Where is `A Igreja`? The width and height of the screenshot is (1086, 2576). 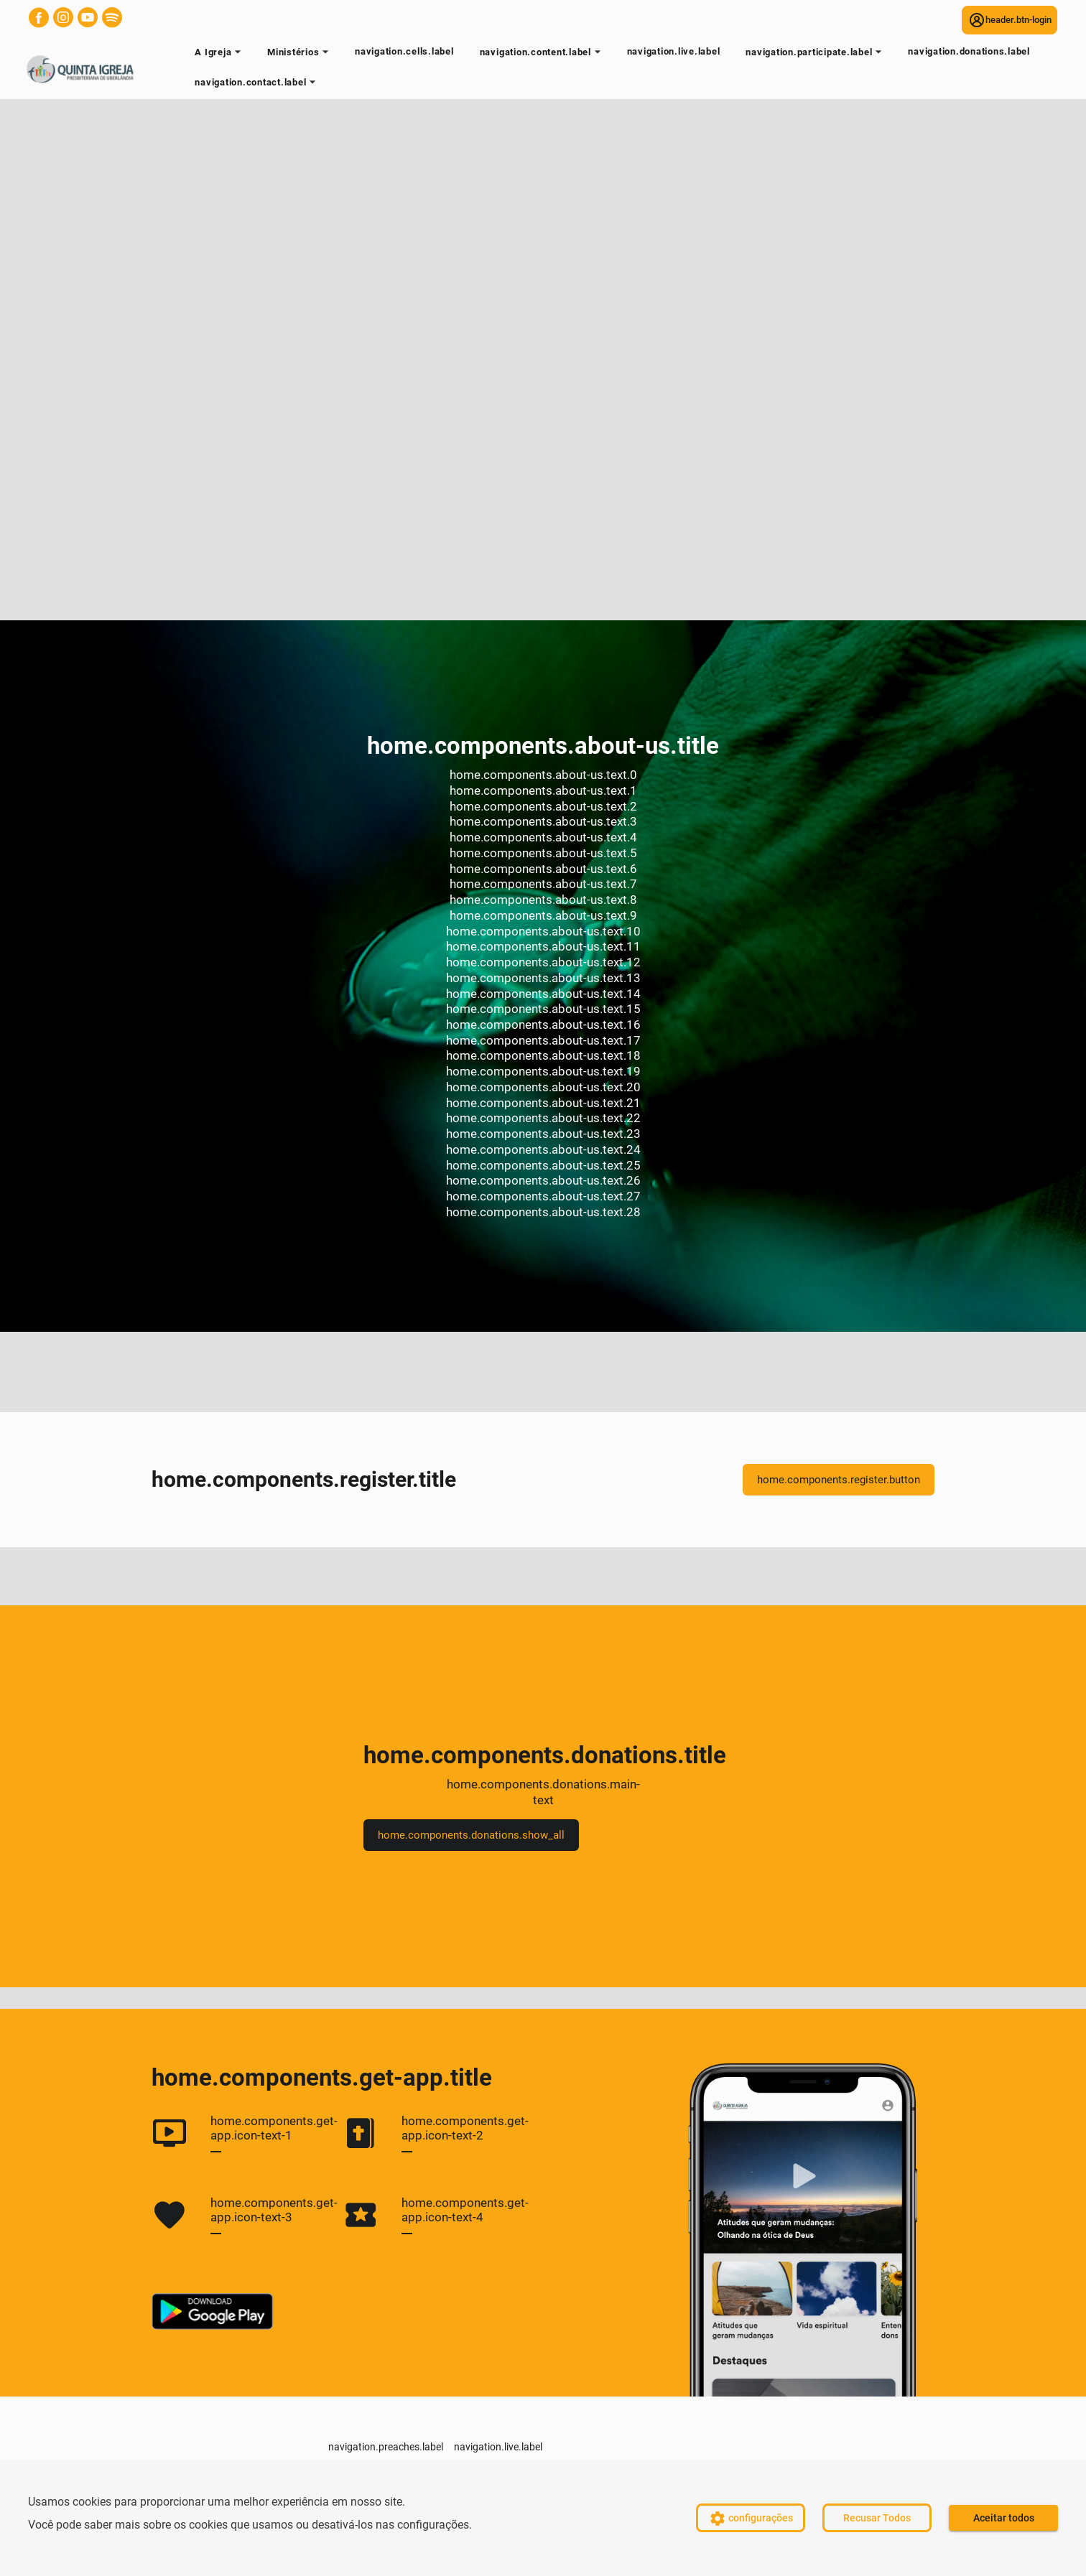
A Igreja is located at coordinates (220, 55).